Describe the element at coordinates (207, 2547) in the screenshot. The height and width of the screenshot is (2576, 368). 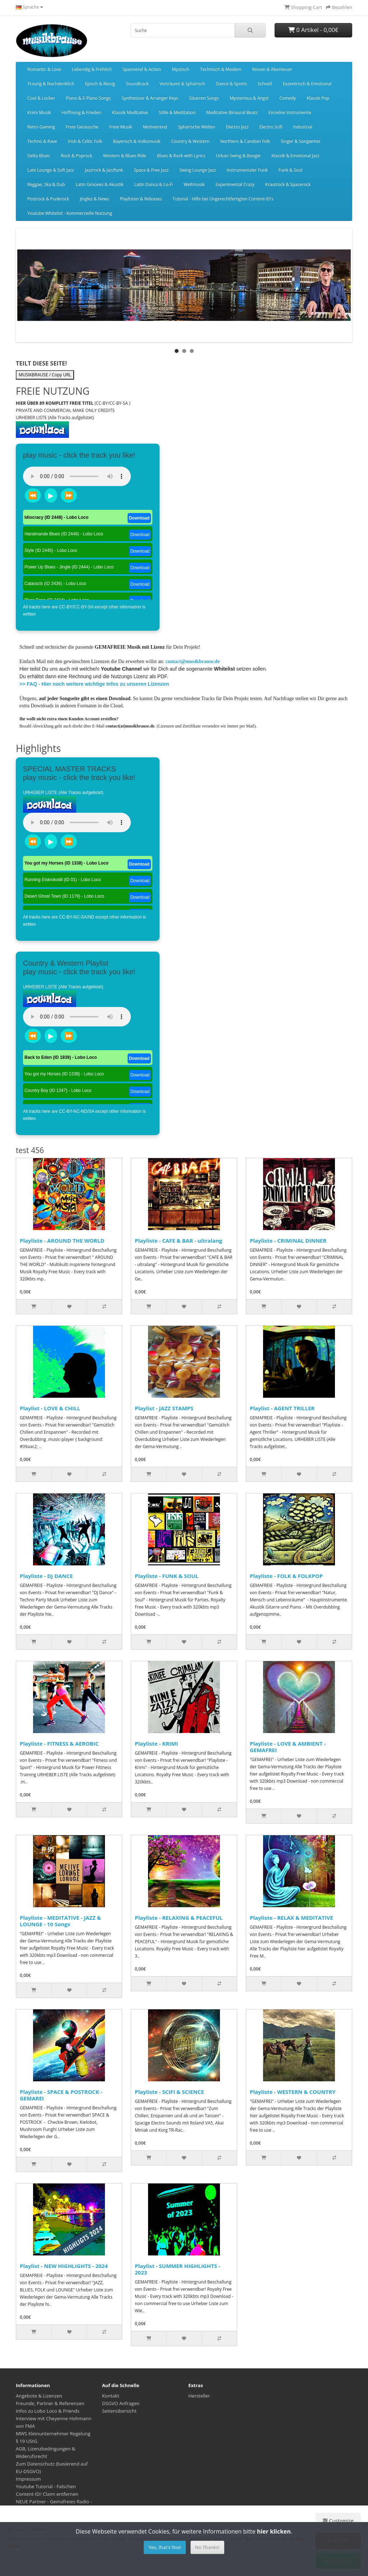
I see `No Thanks!` at that location.